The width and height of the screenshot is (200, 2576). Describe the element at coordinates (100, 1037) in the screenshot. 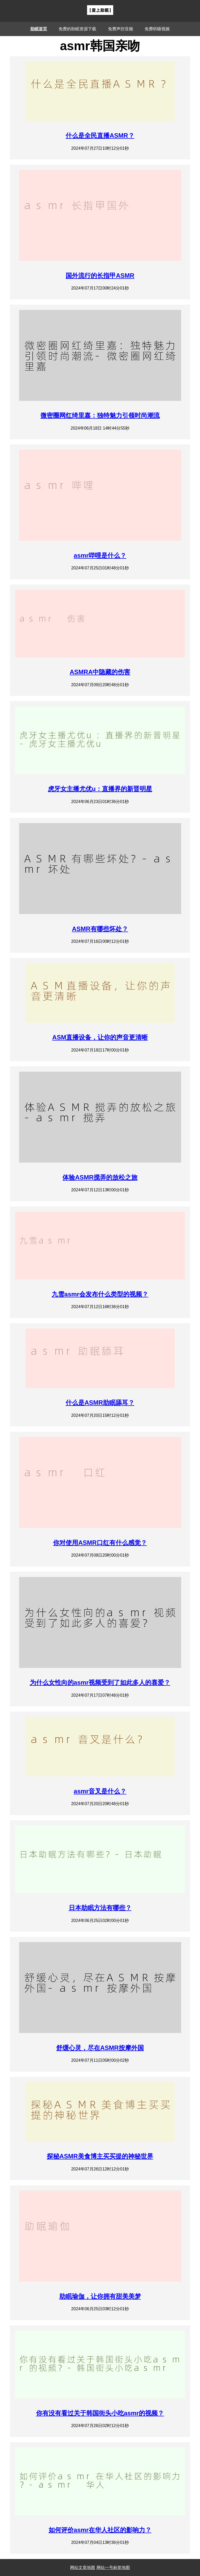

I see `ASM直播设备，让你的声音更清晰` at that location.